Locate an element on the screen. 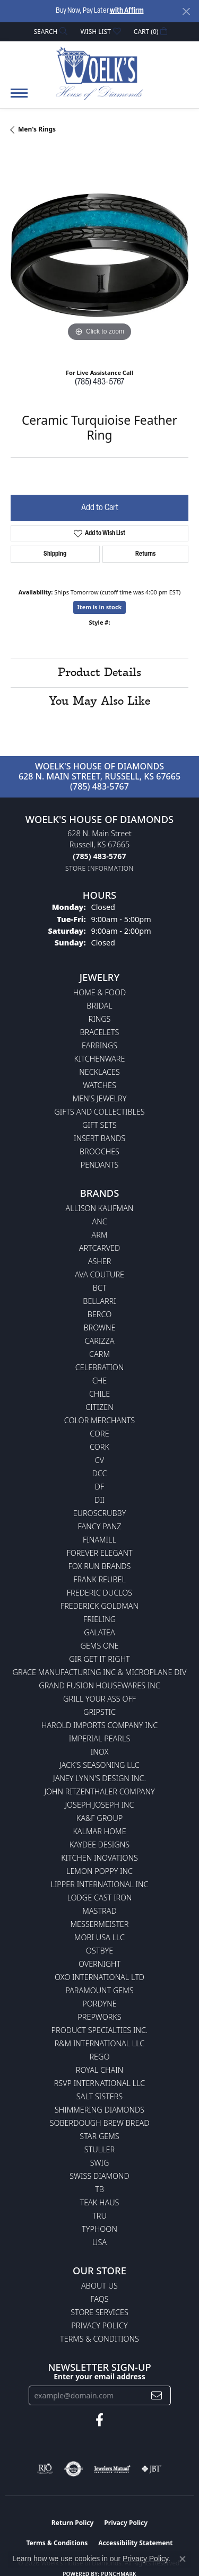 This screenshot has height=2576, width=199. Stuller [menuitem] is located at coordinates (99, 2149).